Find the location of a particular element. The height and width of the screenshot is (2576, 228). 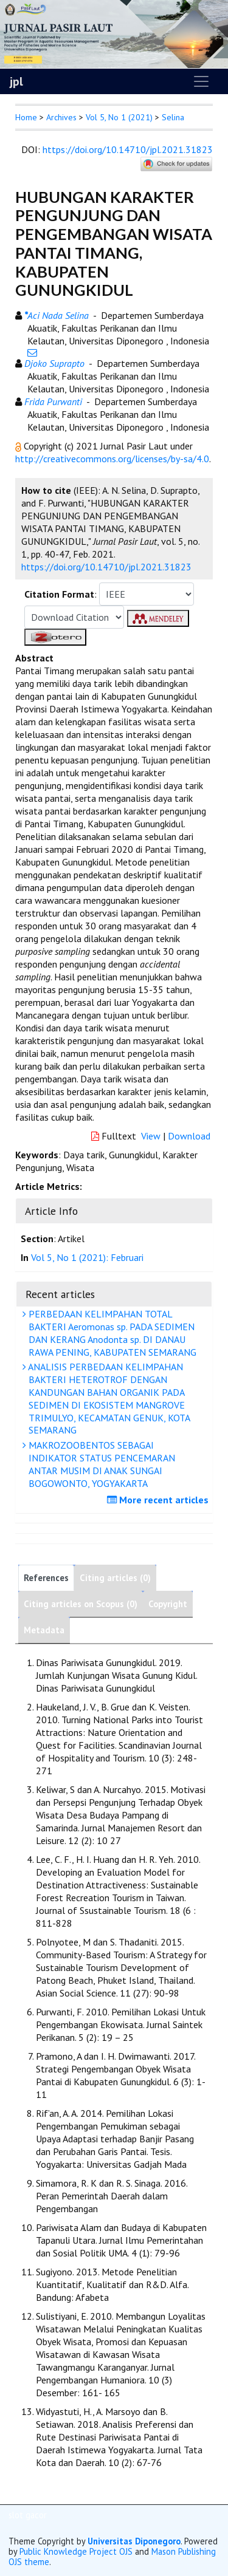

References is located at coordinates (46, 1578).